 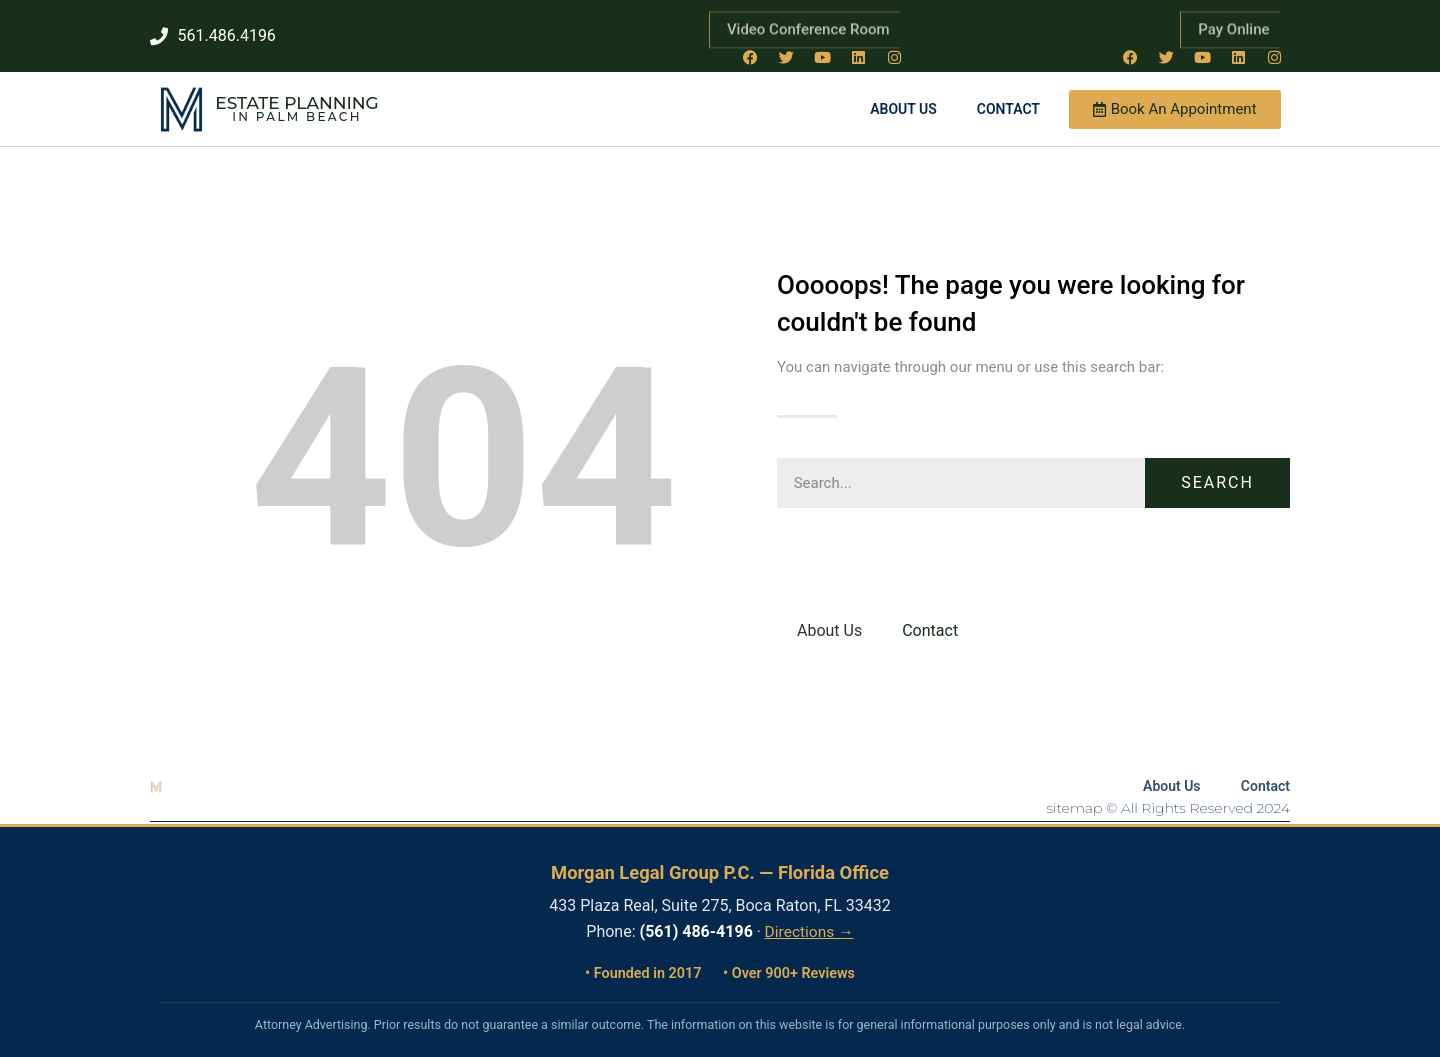 I want to click on Directions →, so click(x=809, y=924).